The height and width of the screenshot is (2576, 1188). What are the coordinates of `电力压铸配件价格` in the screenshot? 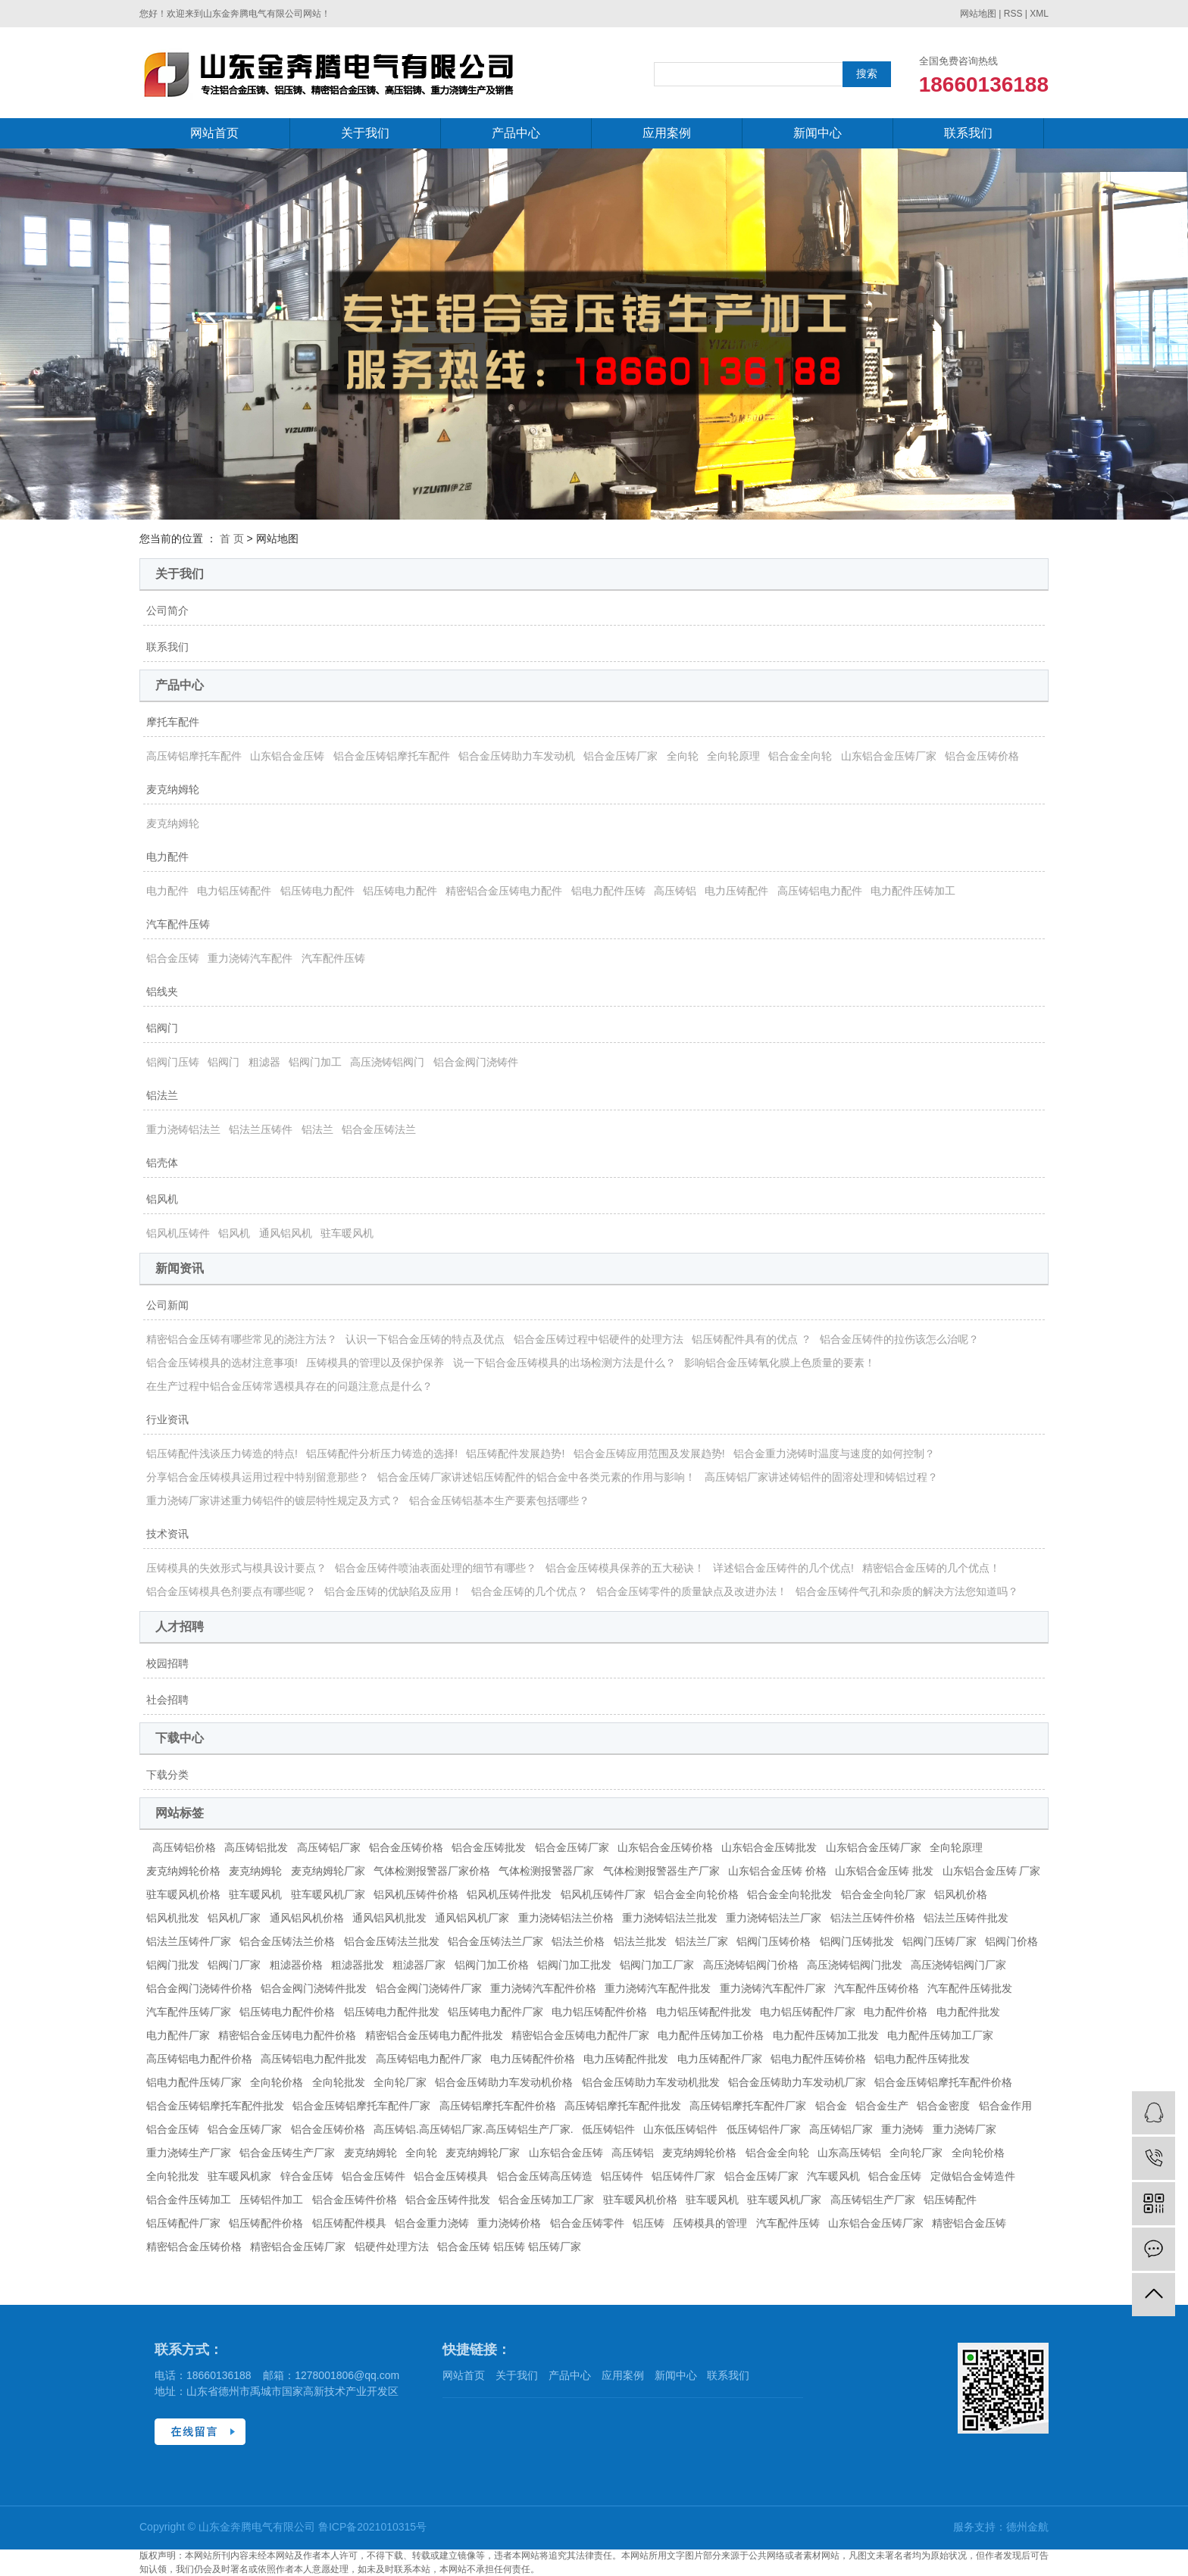 It's located at (532, 2059).